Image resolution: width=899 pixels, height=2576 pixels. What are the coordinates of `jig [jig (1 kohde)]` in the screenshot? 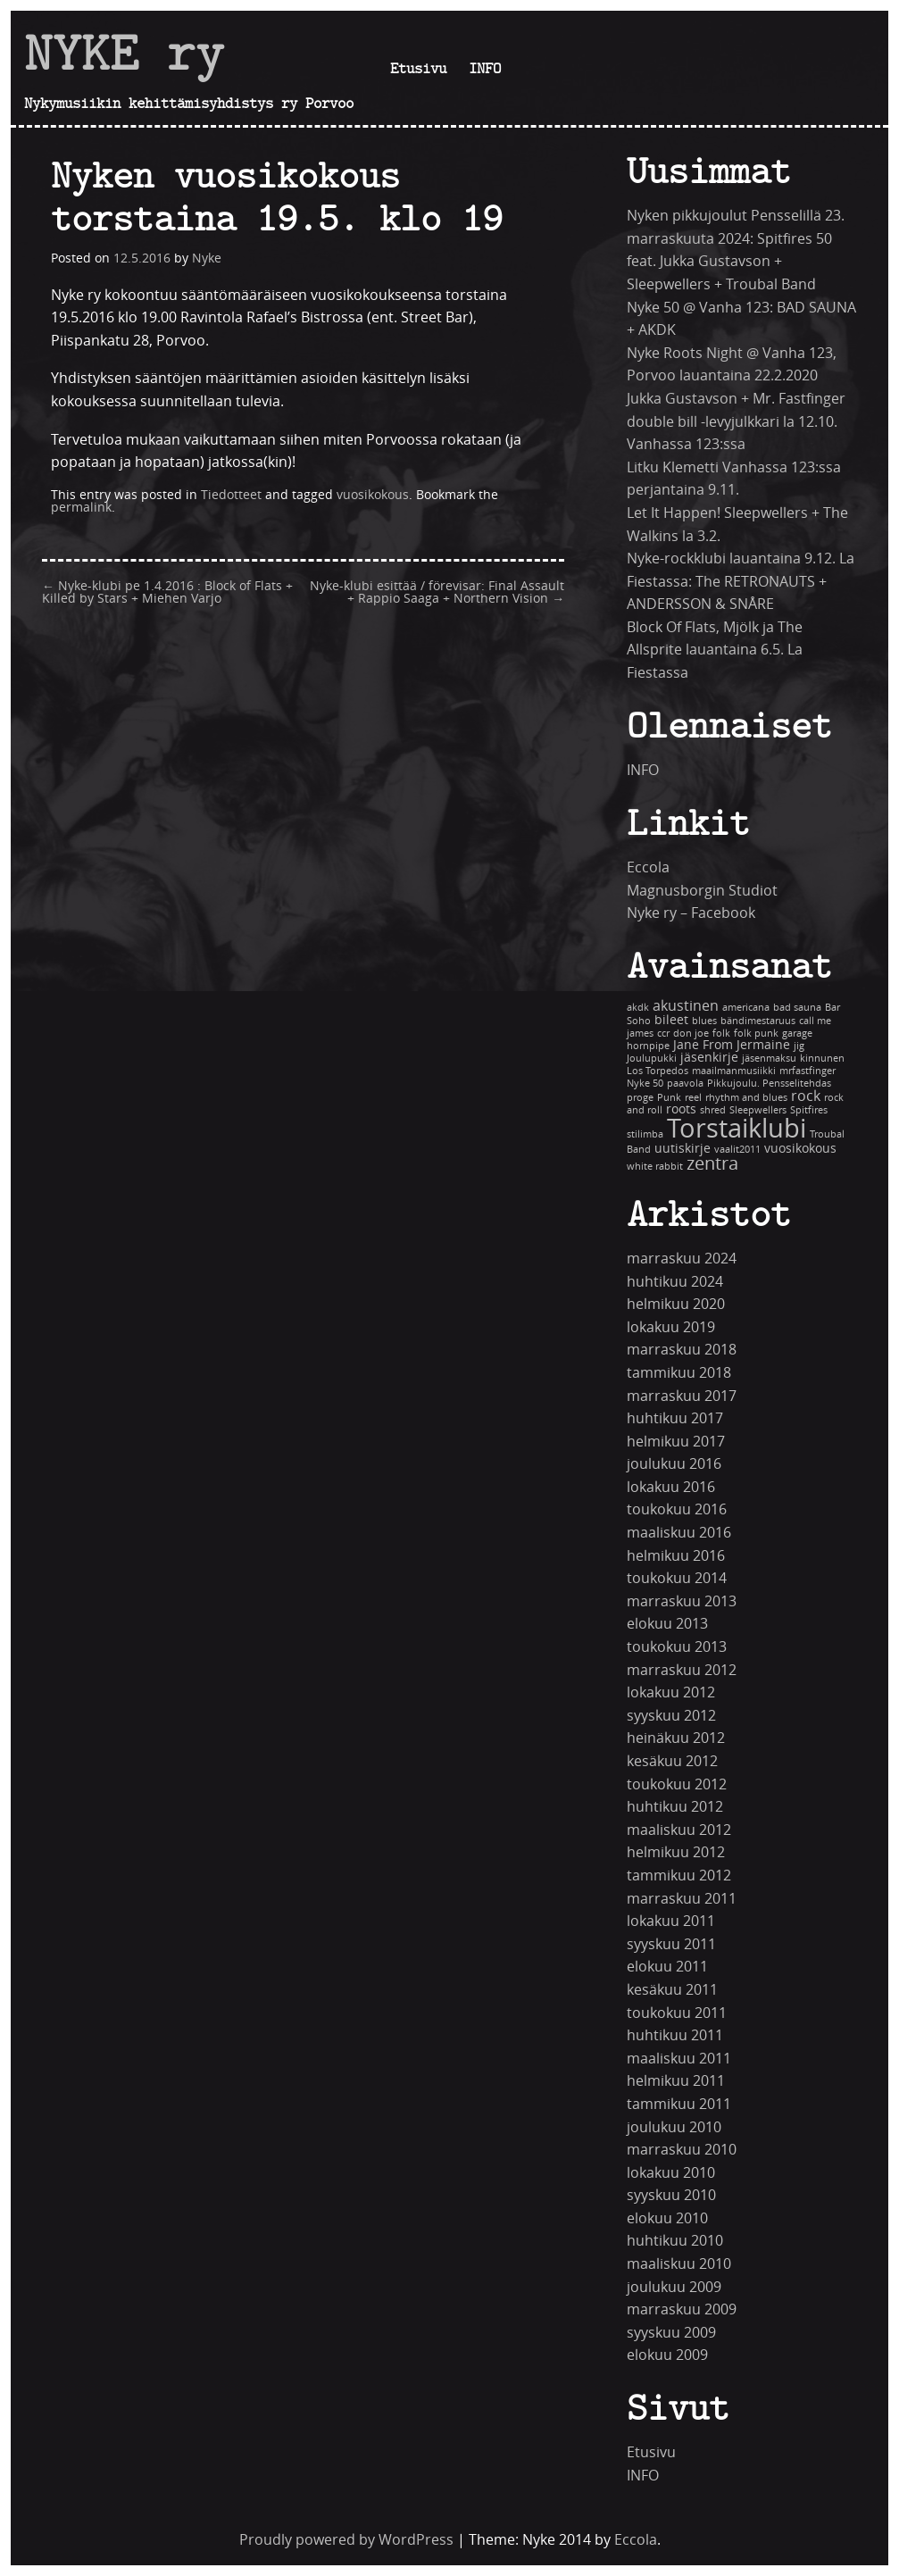 It's located at (799, 1046).